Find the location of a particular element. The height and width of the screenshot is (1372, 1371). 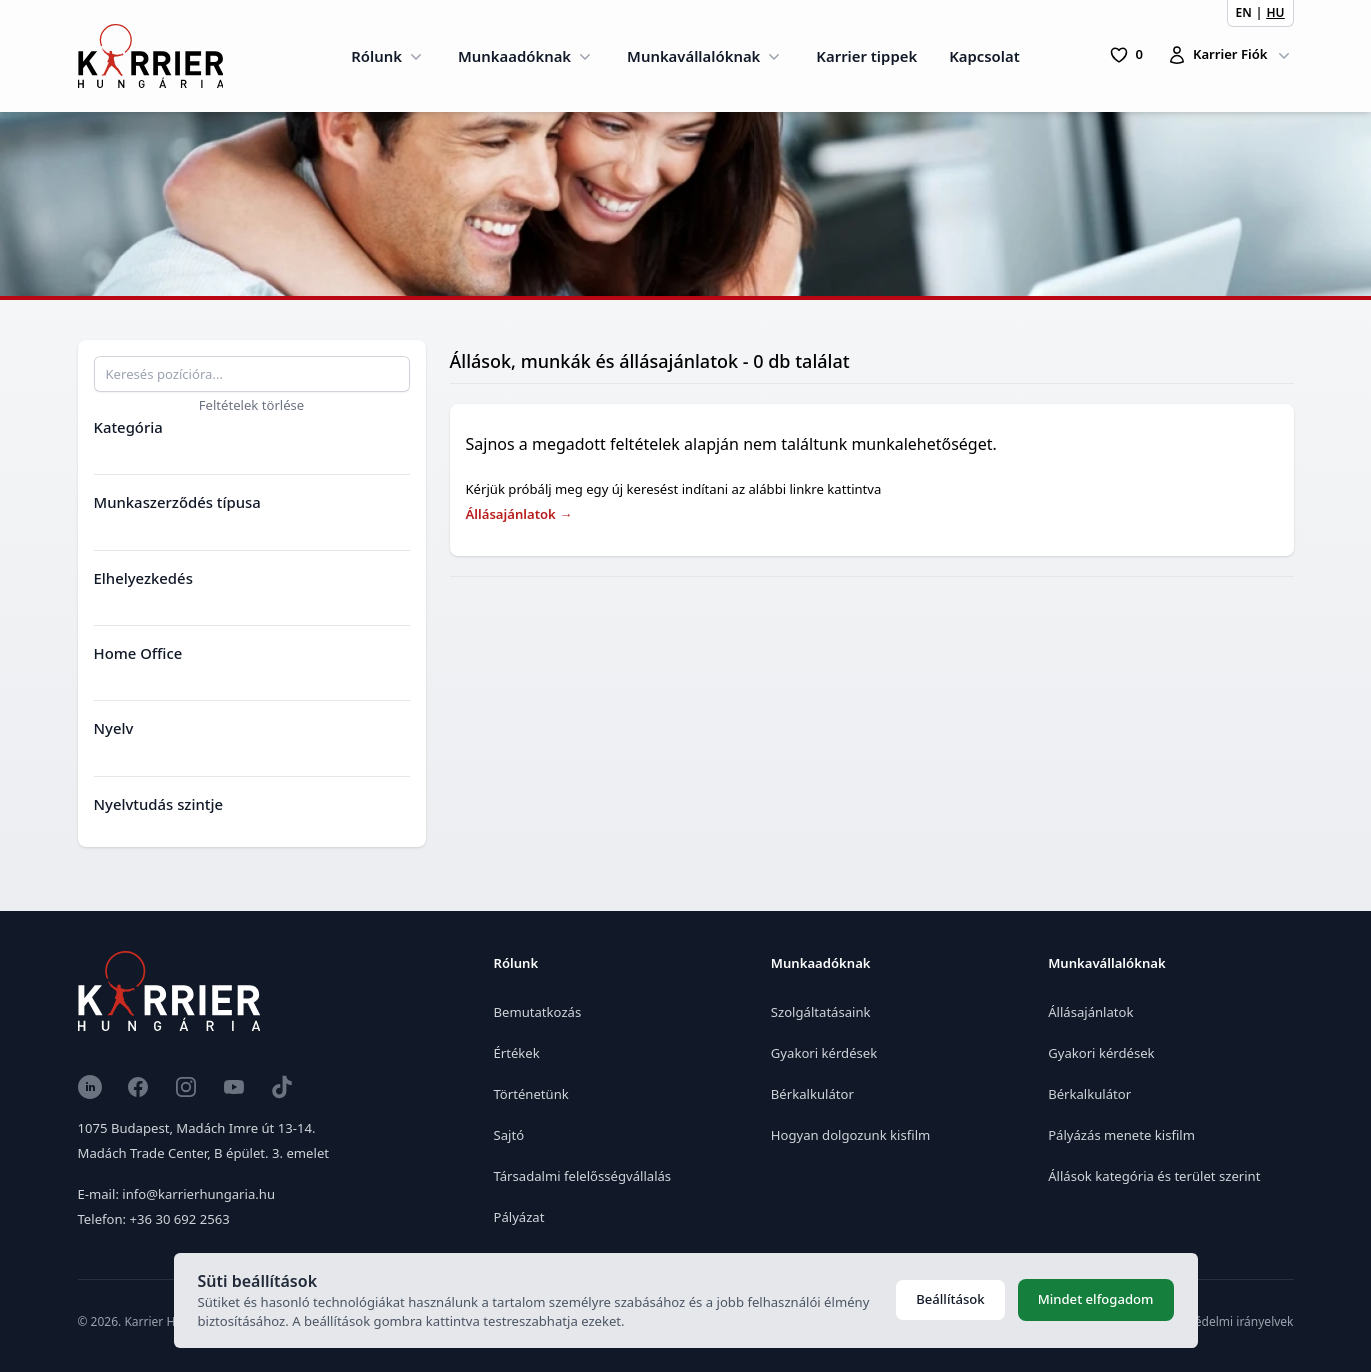

Értékek is located at coordinates (517, 1053).